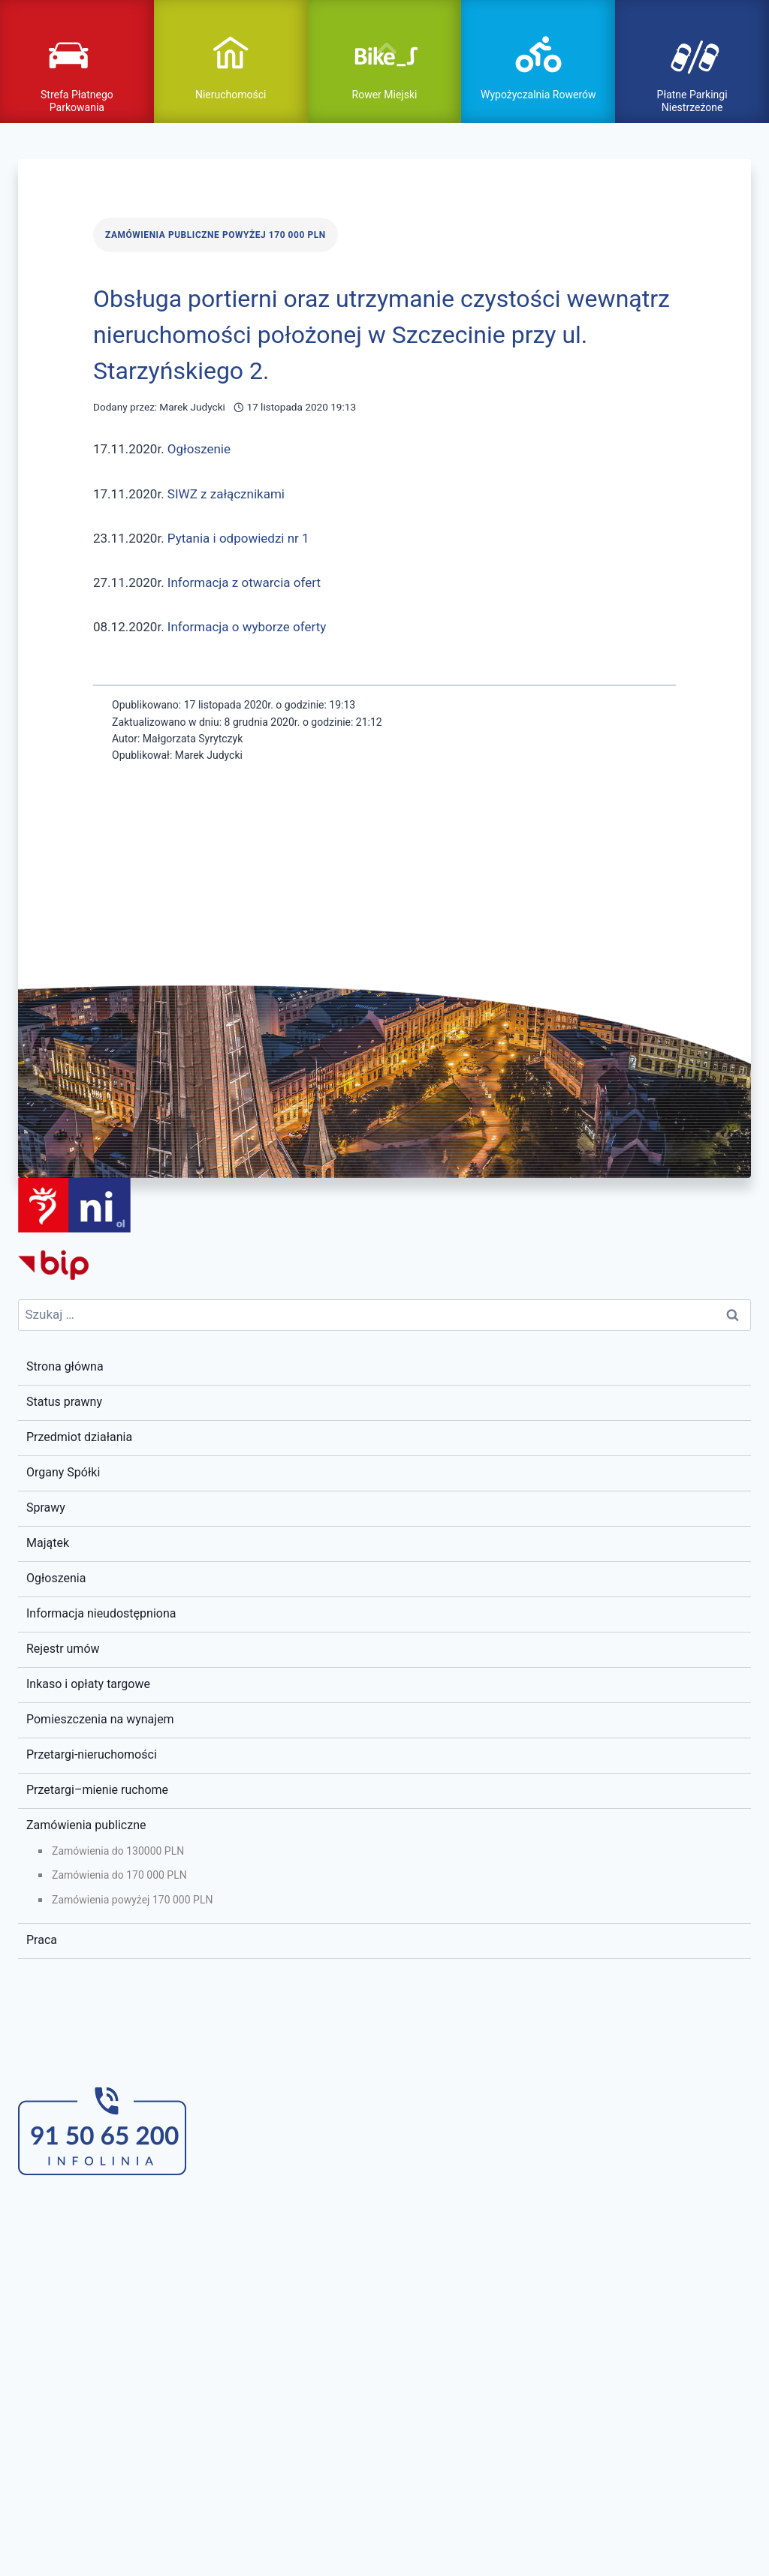 This screenshot has width=769, height=2576. What do you see at coordinates (692, 101) in the screenshot?
I see `Płatne Parkingi Niestrzeżone` at bounding box center [692, 101].